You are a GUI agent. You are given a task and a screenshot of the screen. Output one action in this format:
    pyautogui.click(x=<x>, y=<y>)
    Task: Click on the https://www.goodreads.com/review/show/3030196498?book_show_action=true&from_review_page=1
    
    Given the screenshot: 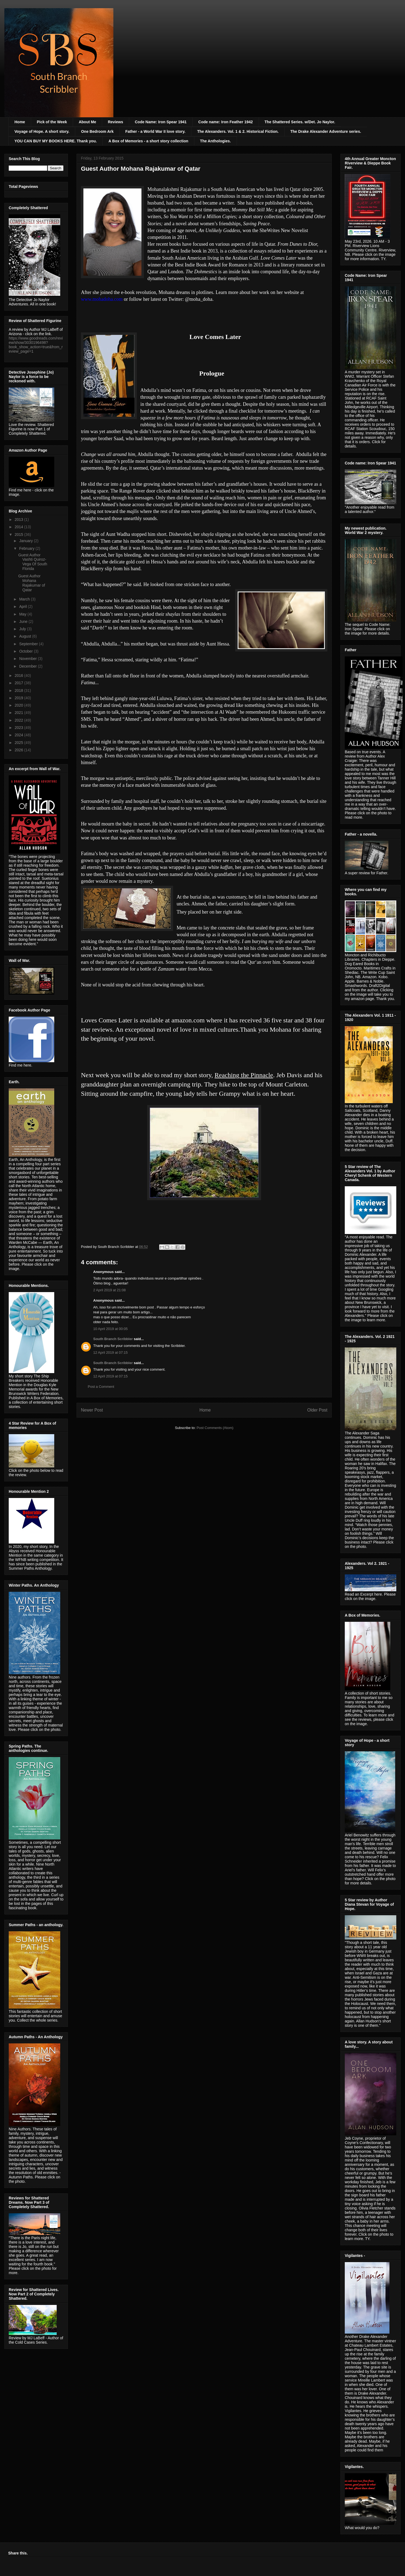 What is the action you would take?
    pyautogui.click(x=36, y=344)
    